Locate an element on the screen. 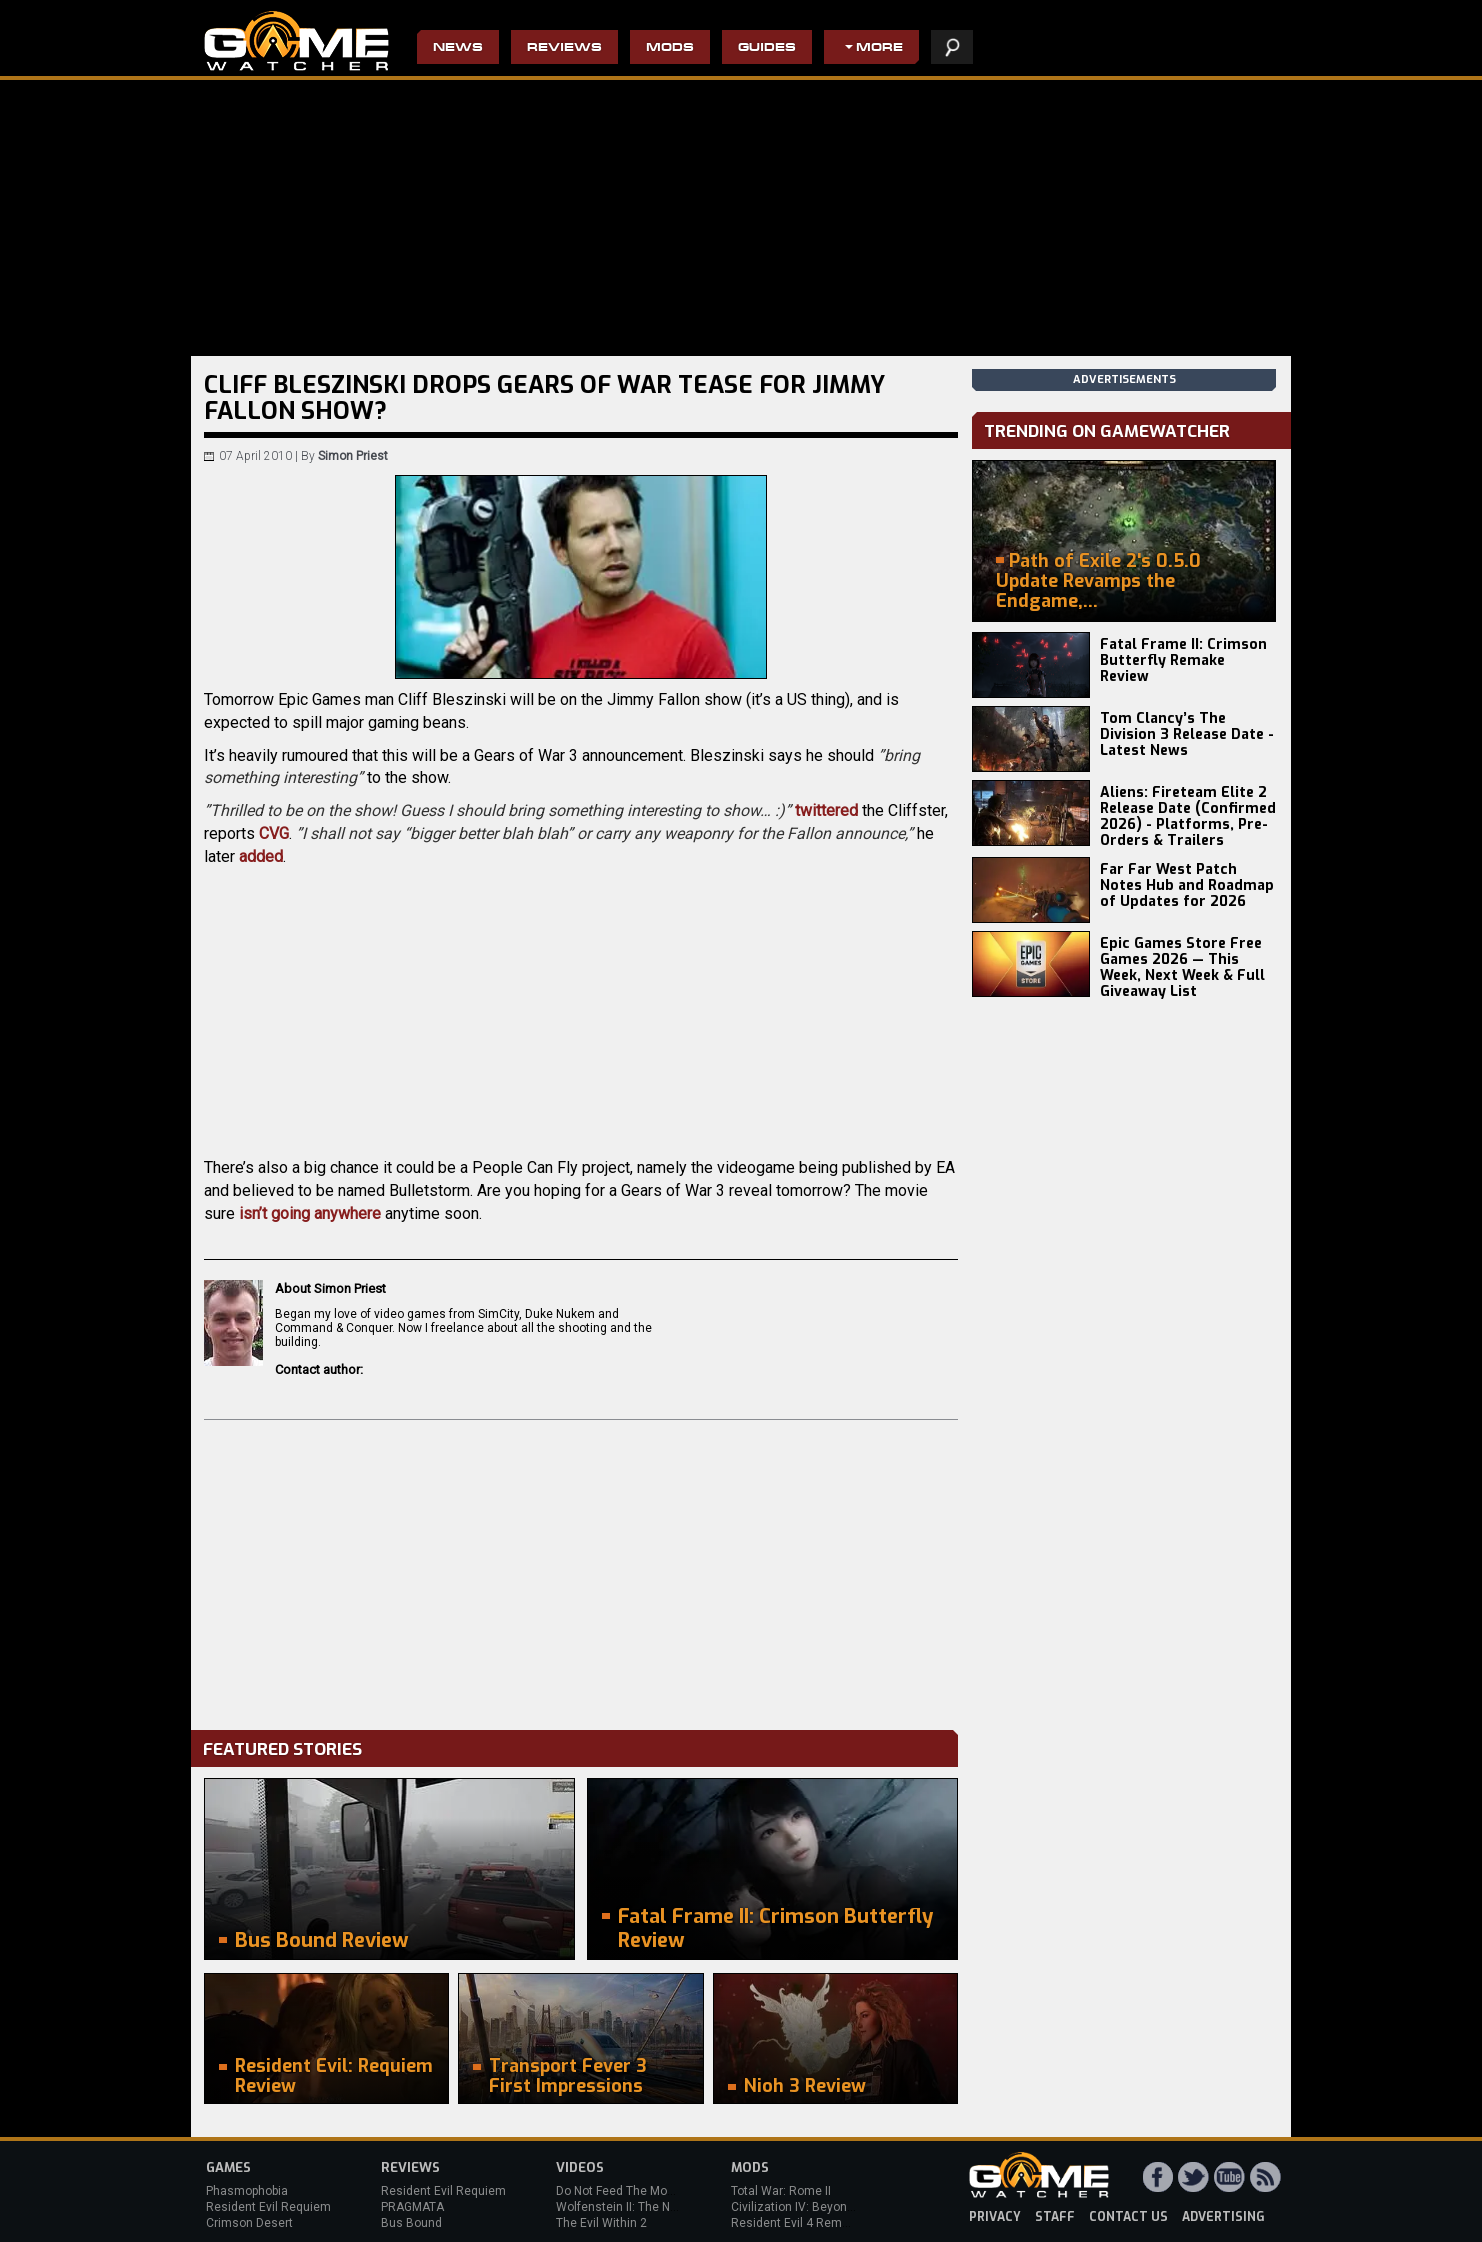 The width and height of the screenshot is (1482, 2242). Guides is located at coordinates (767, 48).